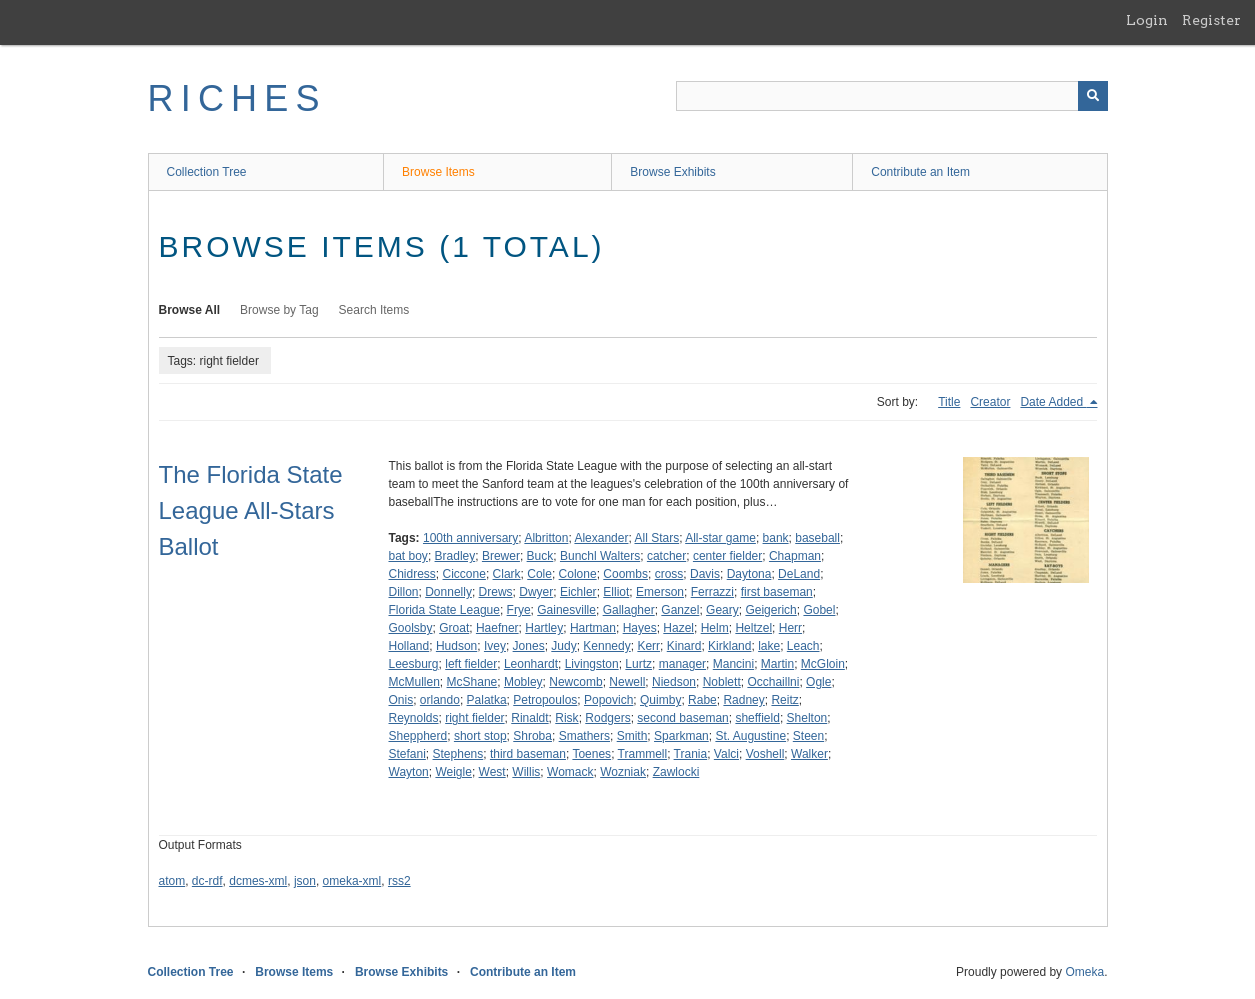 Image resolution: width=1255 pixels, height=999 pixels. What do you see at coordinates (808, 736) in the screenshot?
I see `Steen` at bounding box center [808, 736].